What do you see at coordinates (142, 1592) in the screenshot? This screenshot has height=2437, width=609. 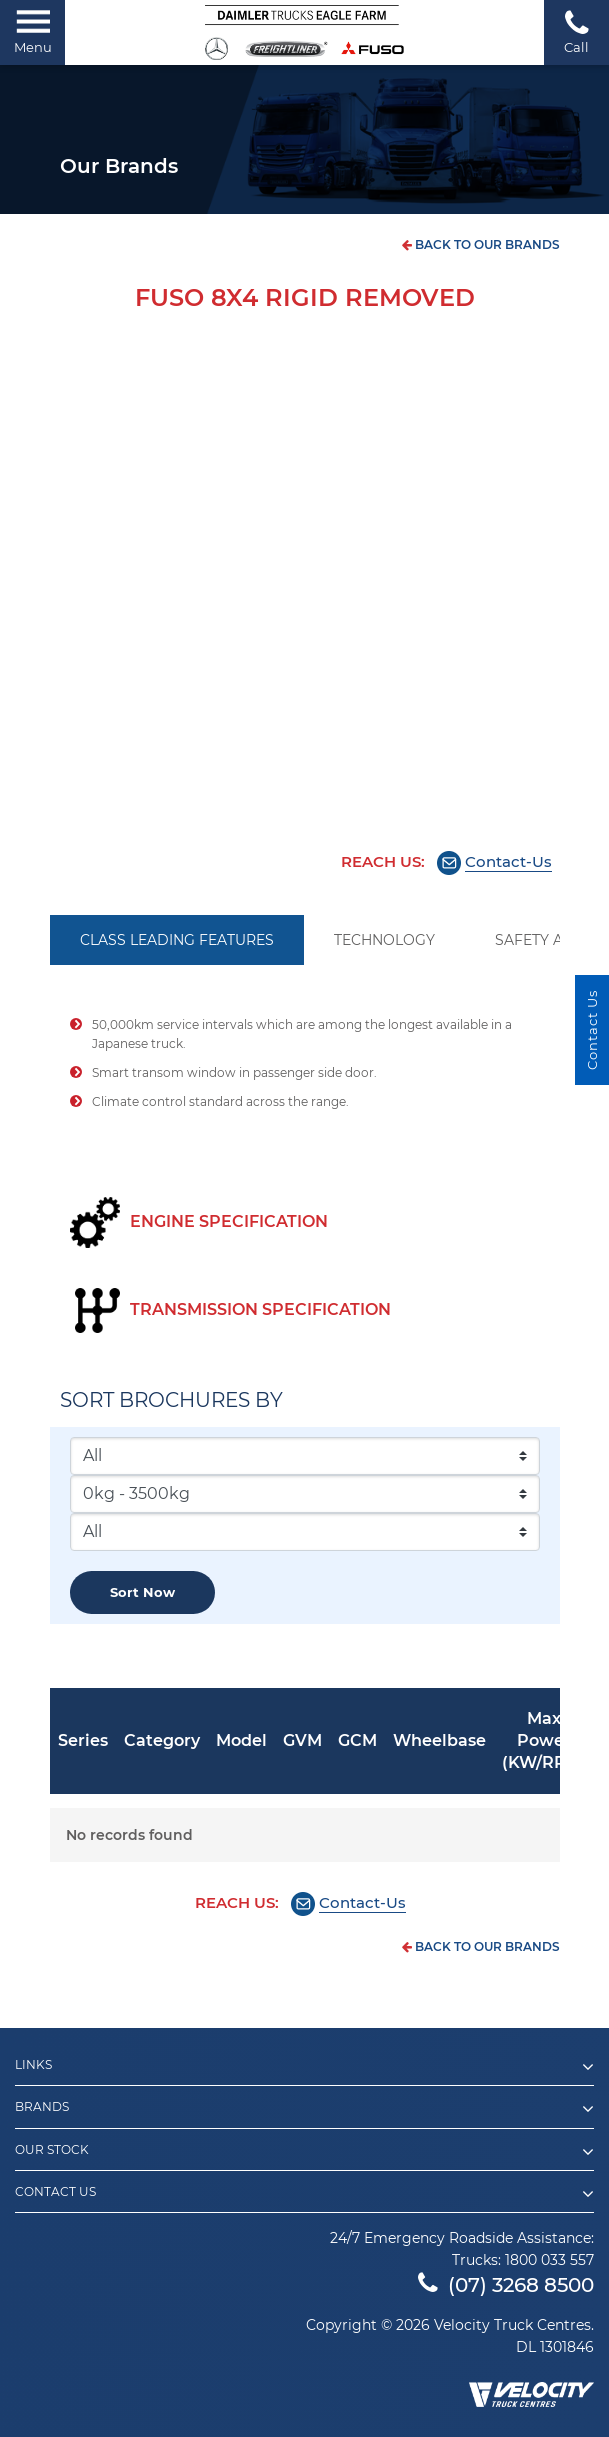 I see `Sort now` at bounding box center [142, 1592].